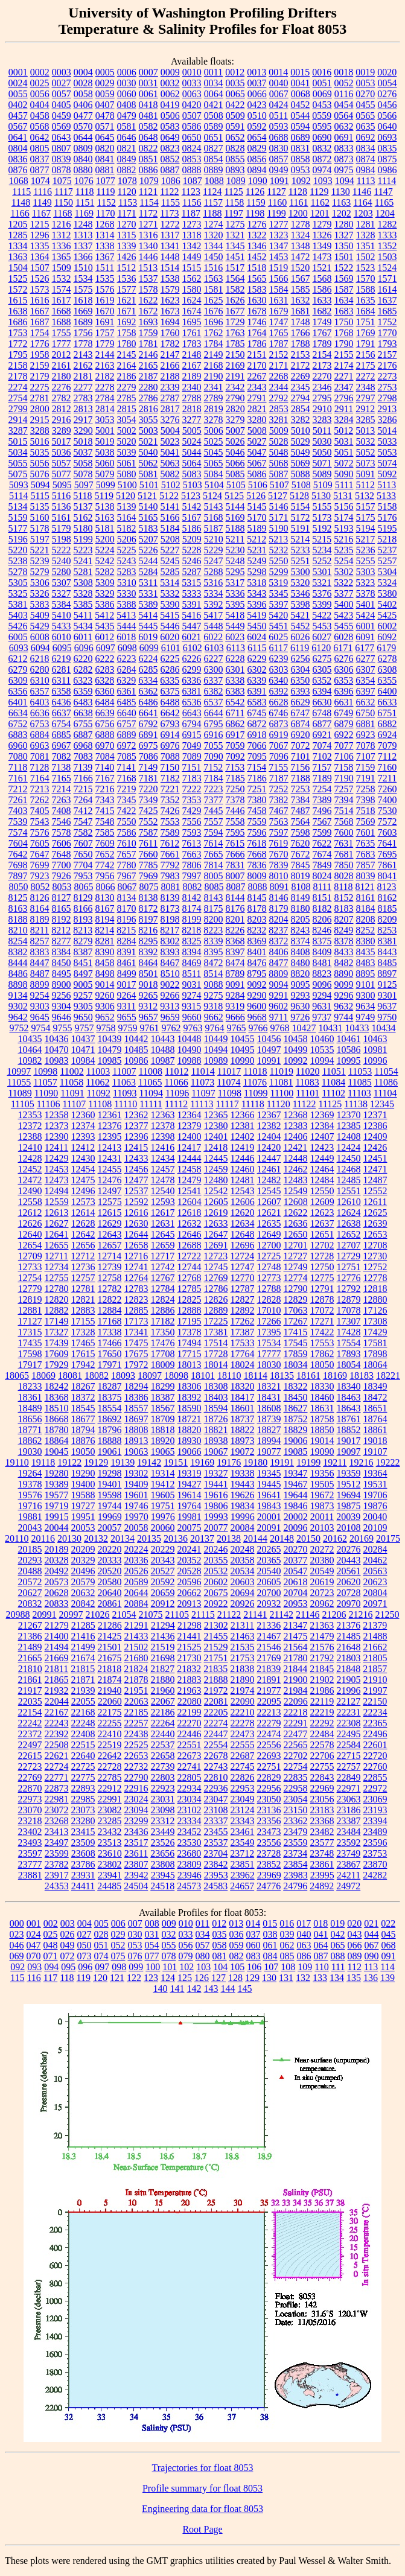  I want to click on 6752, so click(18, 724).